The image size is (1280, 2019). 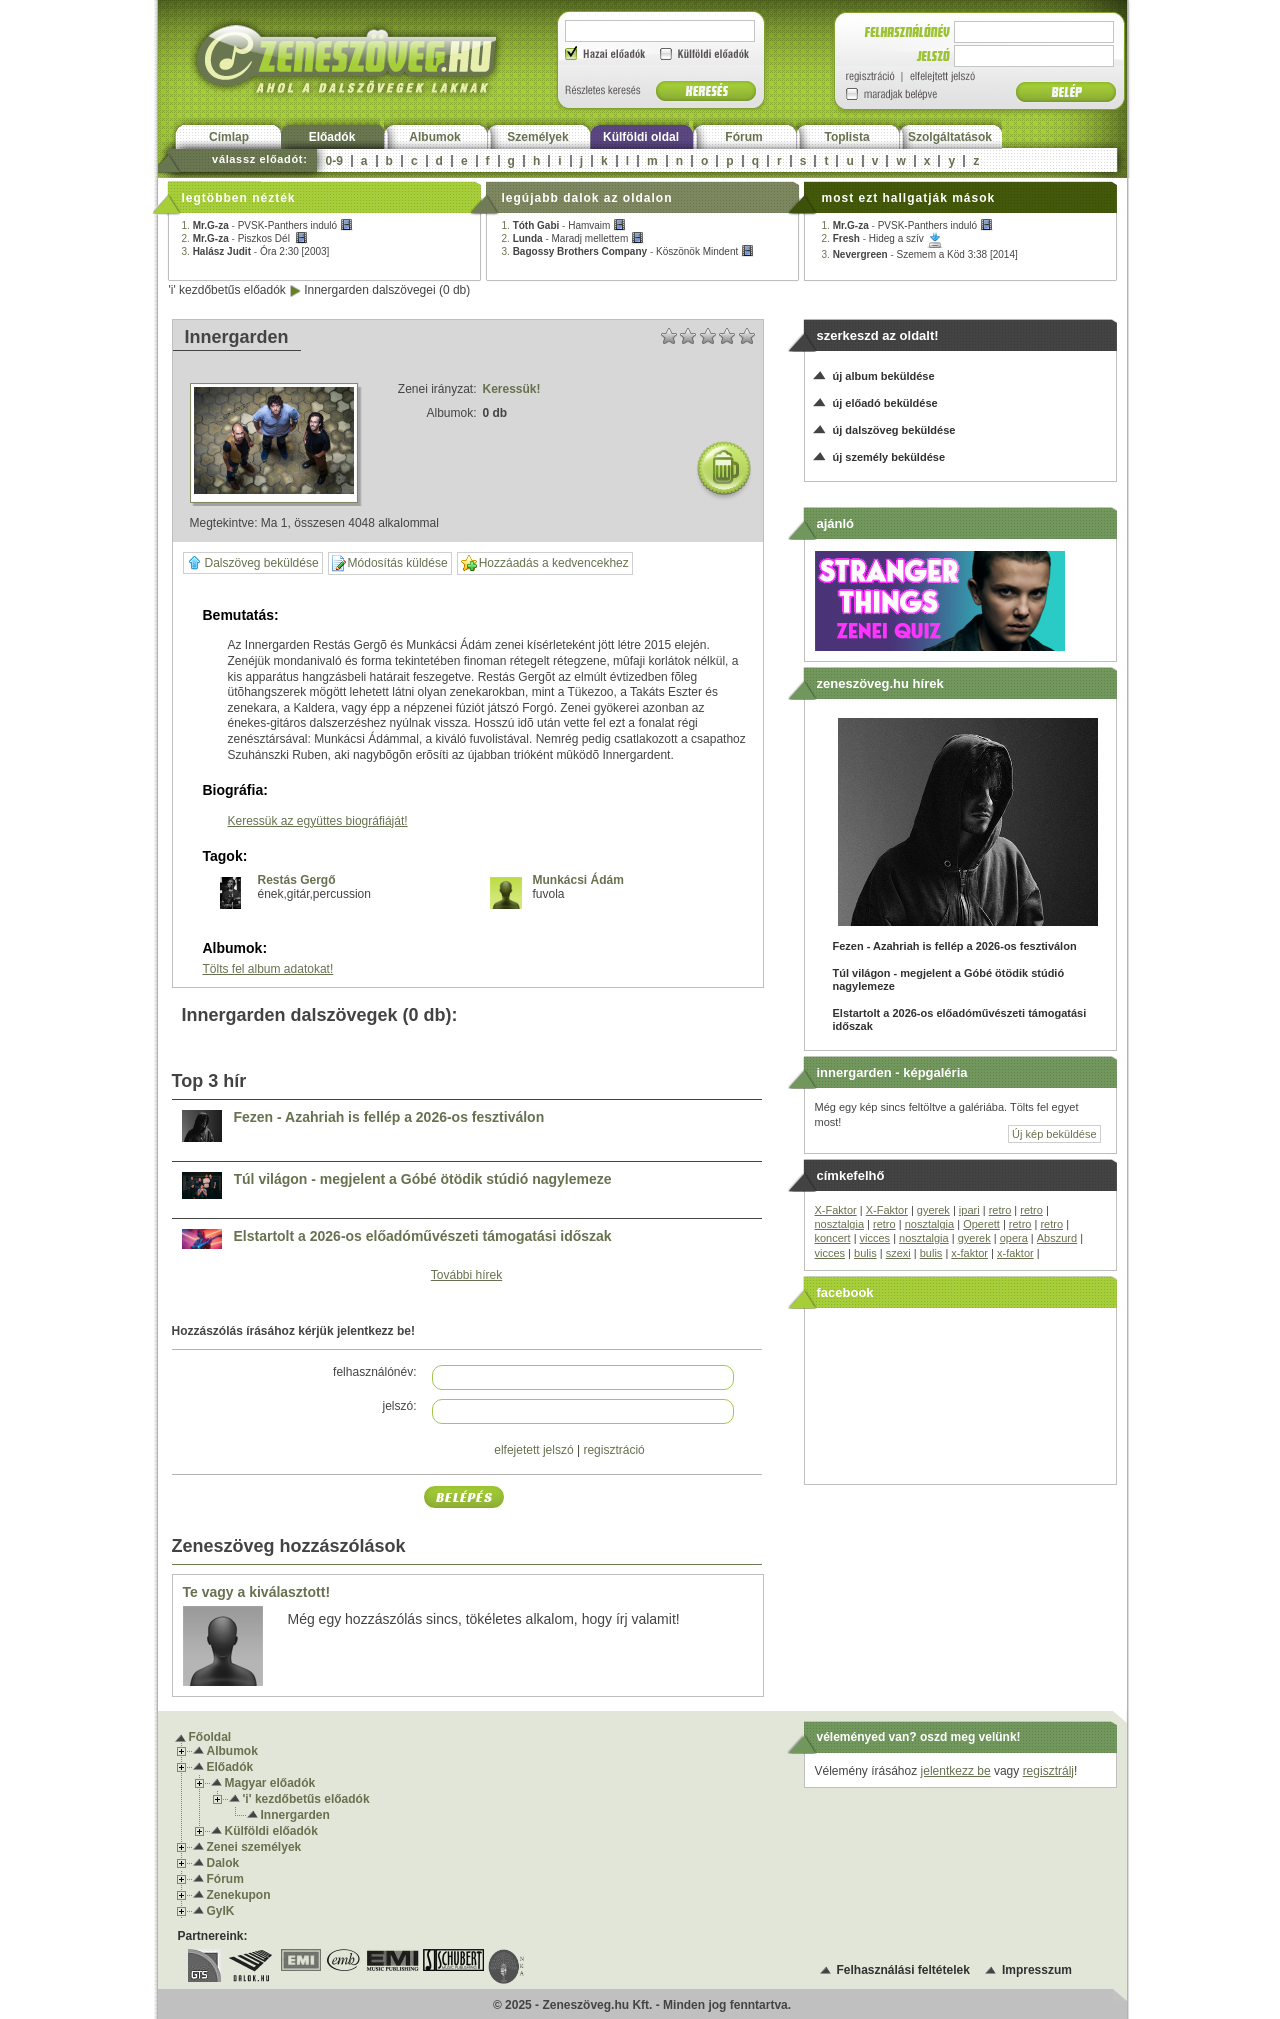 What do you see at coordinates (898, 1253) in the screenshot?
I see `szexi` at bounding box center [898, 1253].